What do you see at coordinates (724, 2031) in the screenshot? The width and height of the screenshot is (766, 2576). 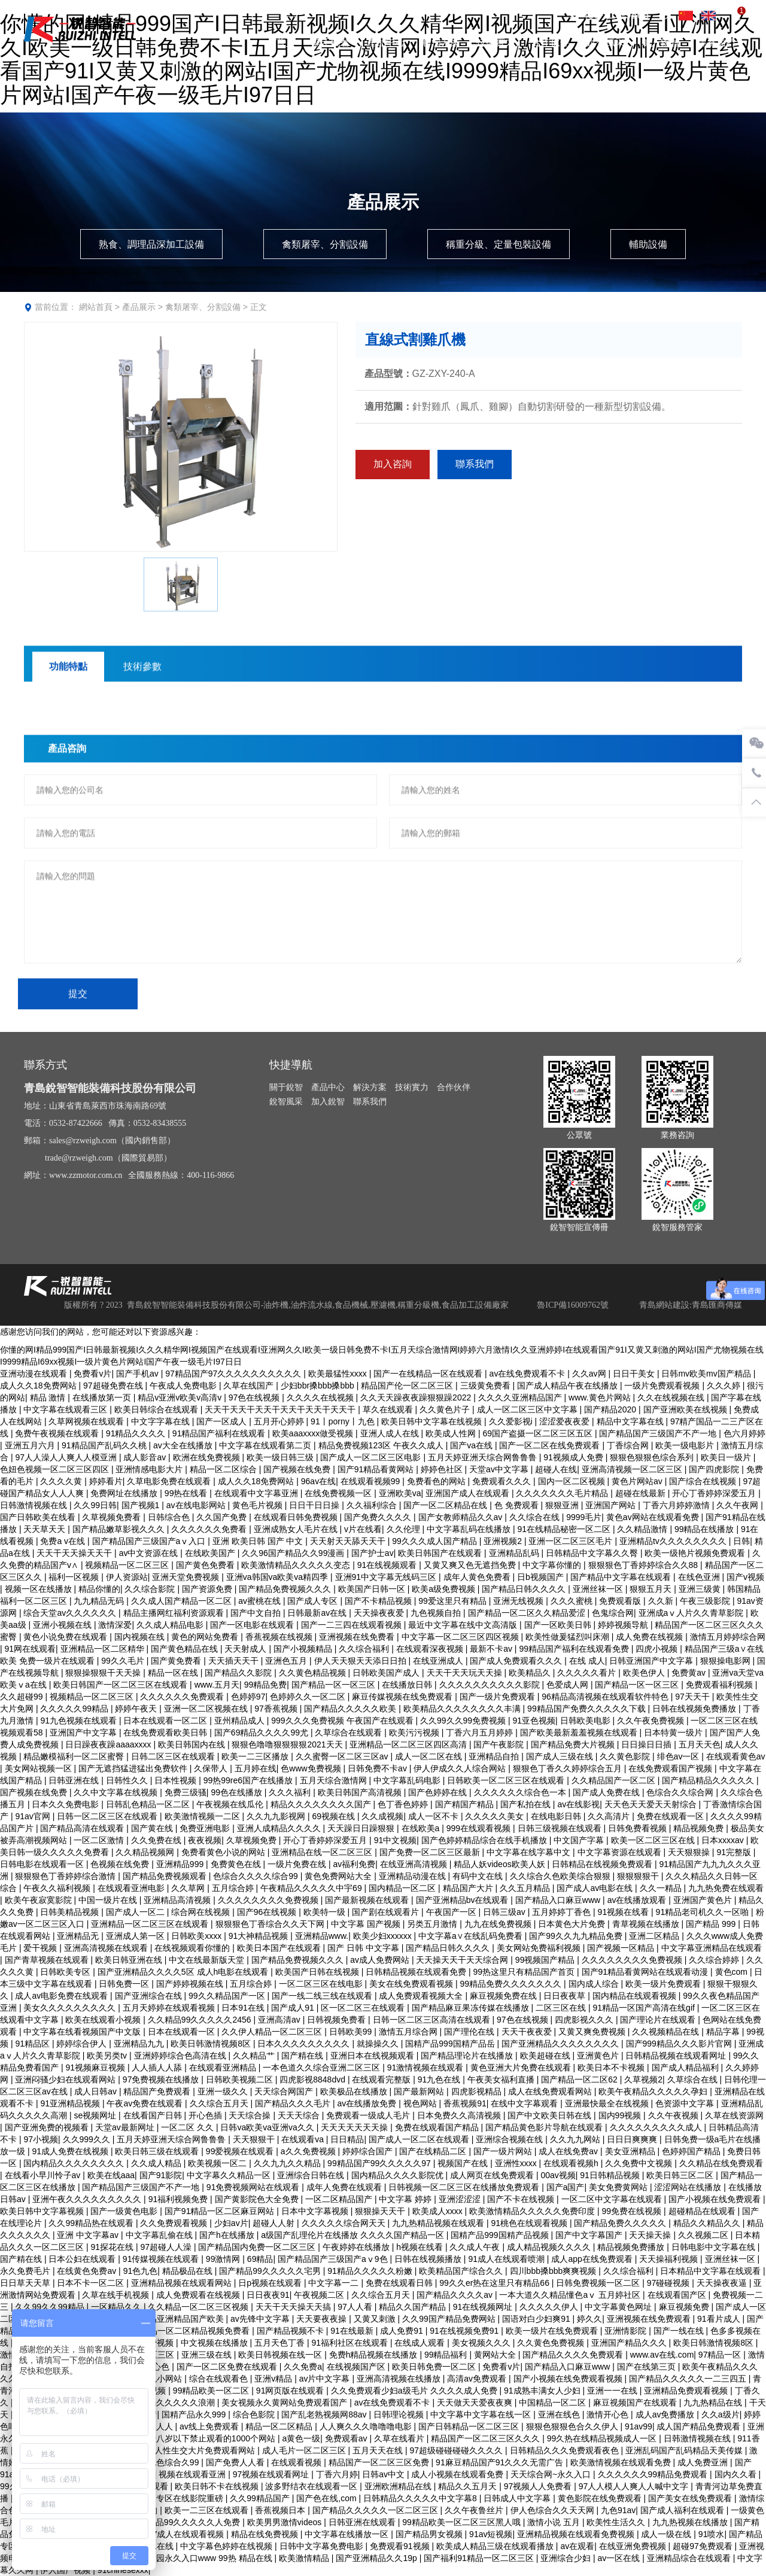 I see `精品字幕` at bounding box center [724, 2031].